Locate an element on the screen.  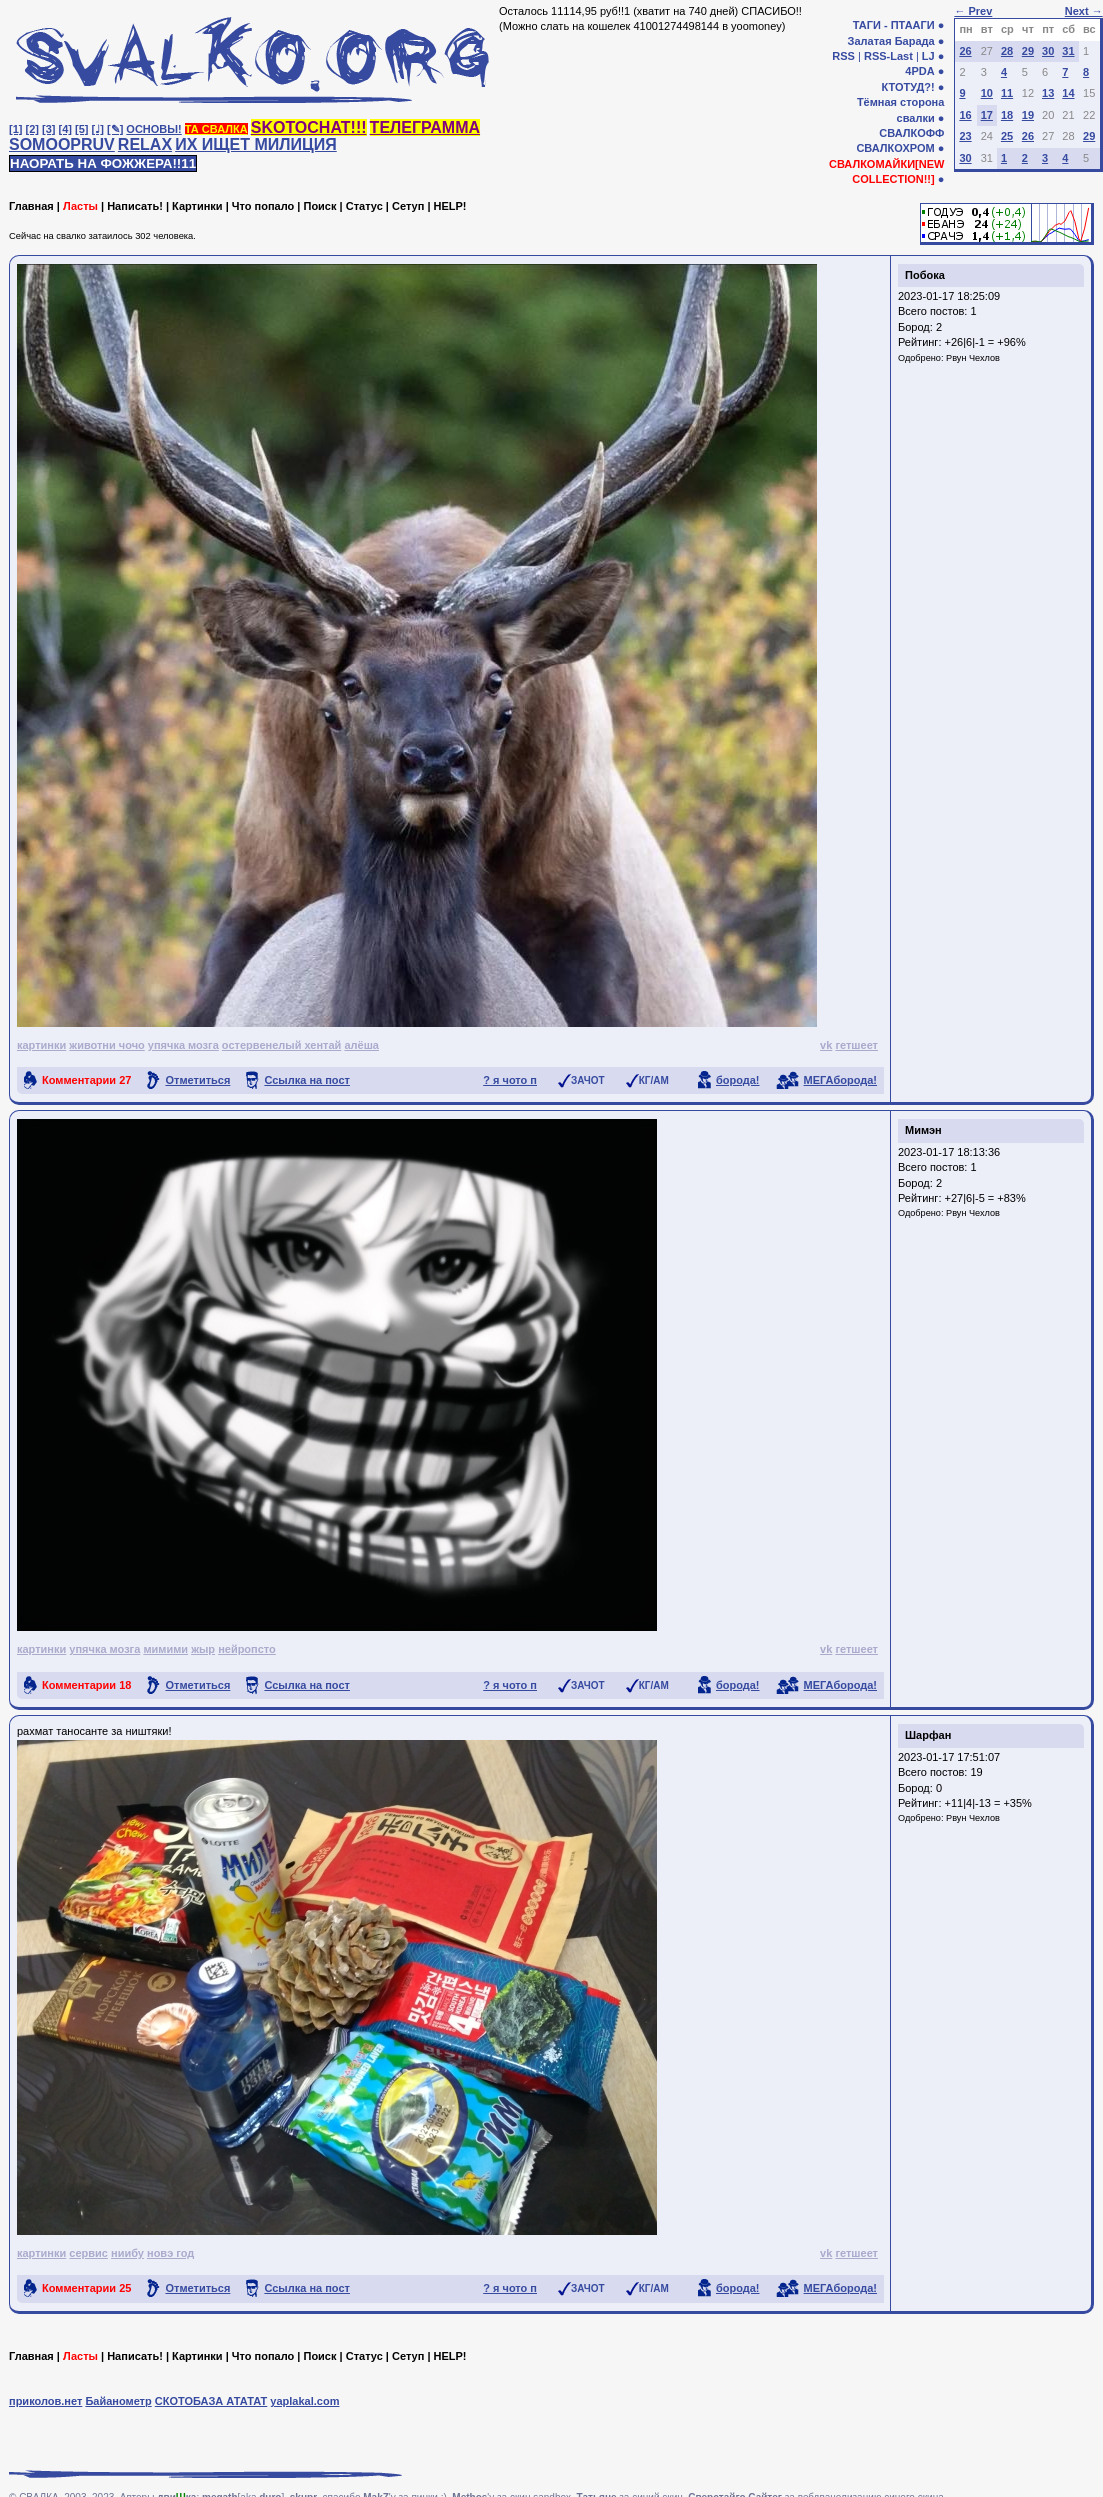
RELAX is located at coordinates (145, 144).